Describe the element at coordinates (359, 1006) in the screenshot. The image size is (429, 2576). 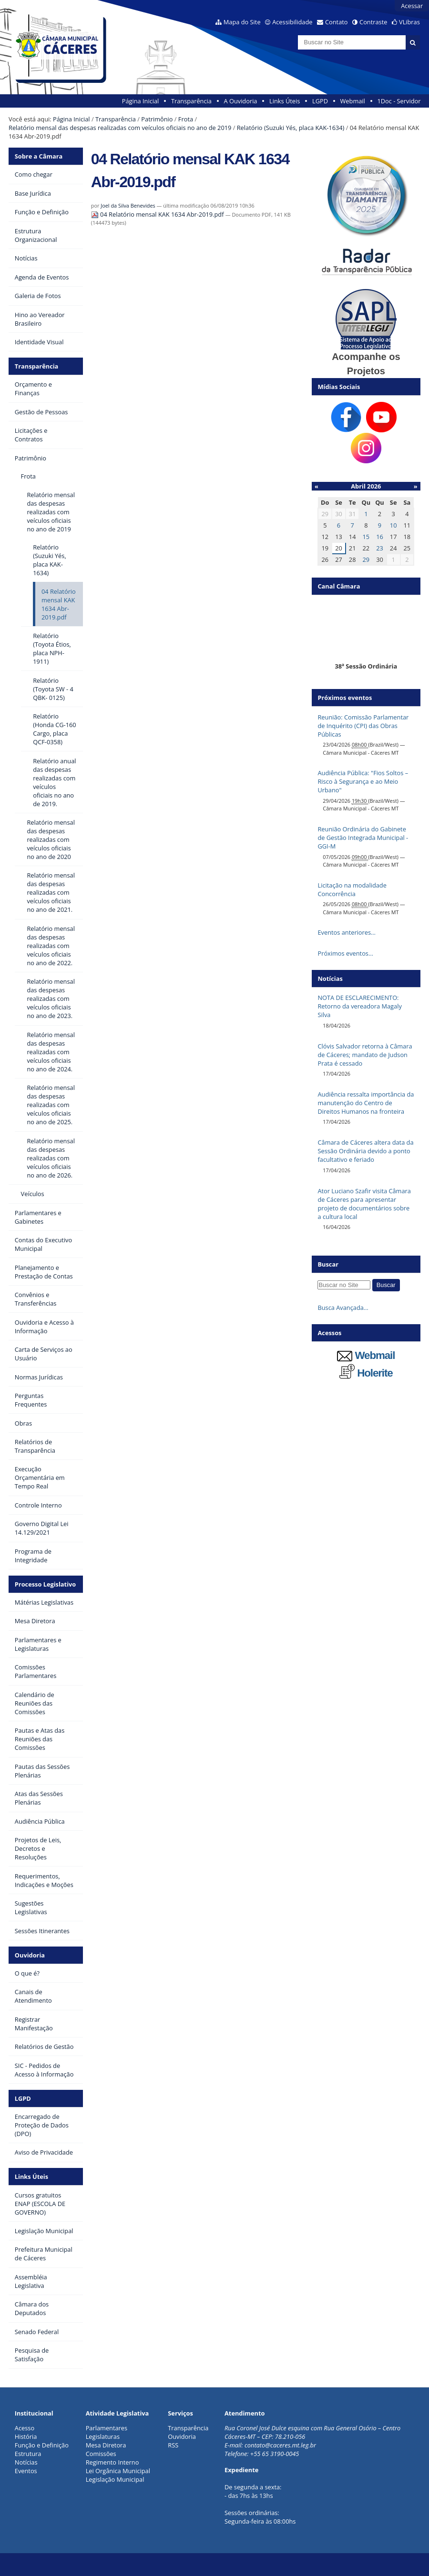
I see `NOTA DE ESCLARECIMENTO: Retorno da vereadora Magaly Silva` at that location.